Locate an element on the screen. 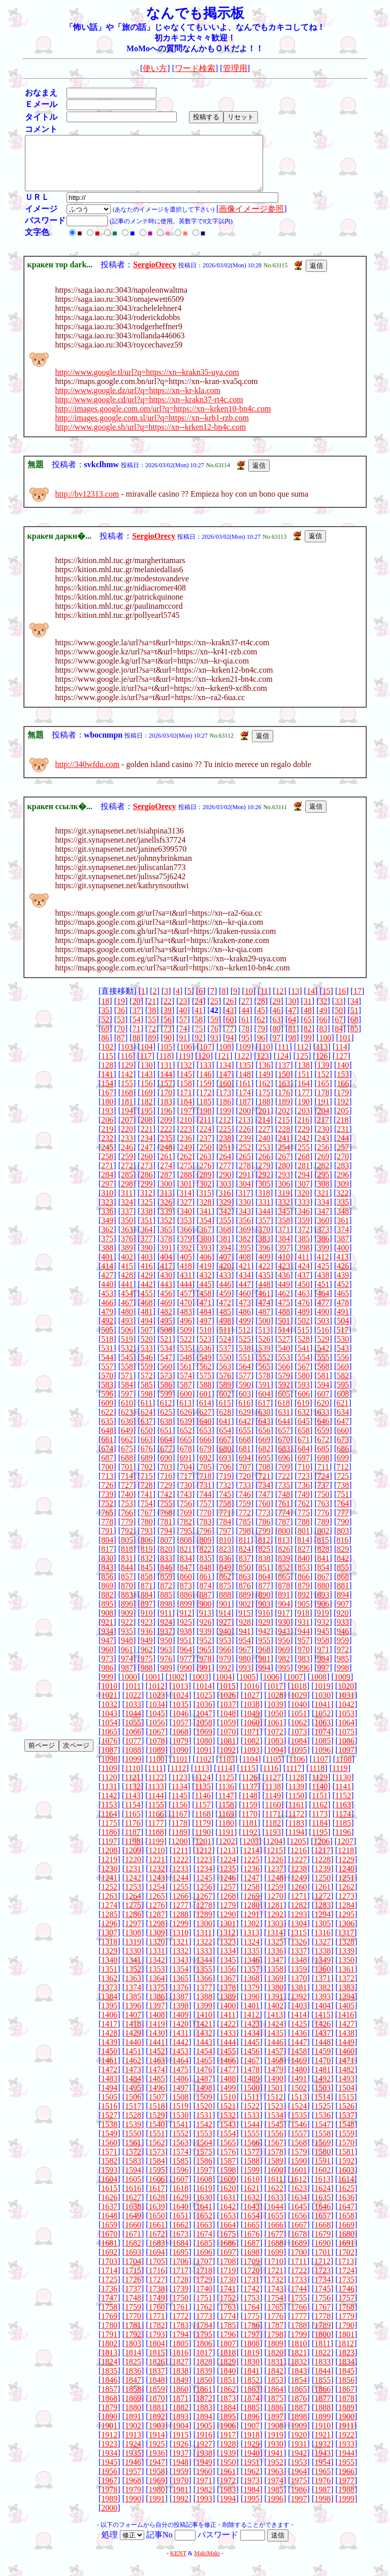 The image size is (390, 2576). 536 is located at coordinates (206, 1358).